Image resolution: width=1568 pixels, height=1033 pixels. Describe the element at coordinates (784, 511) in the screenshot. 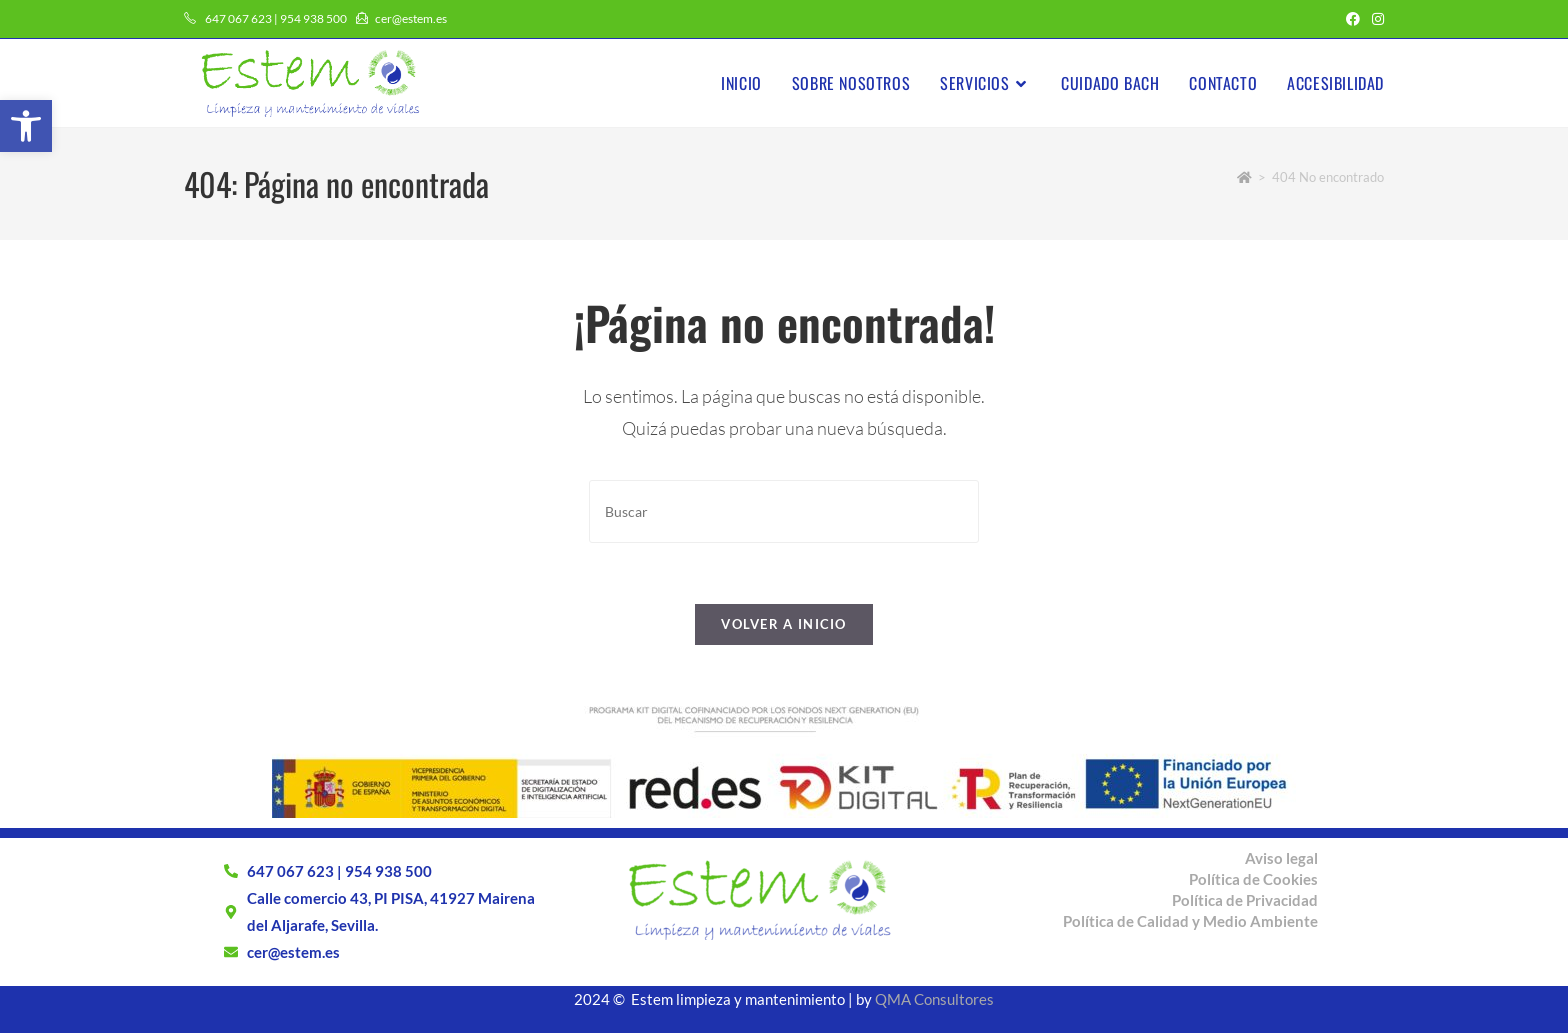

I see `[Insertar la consulta de búsqueda]` at that location.